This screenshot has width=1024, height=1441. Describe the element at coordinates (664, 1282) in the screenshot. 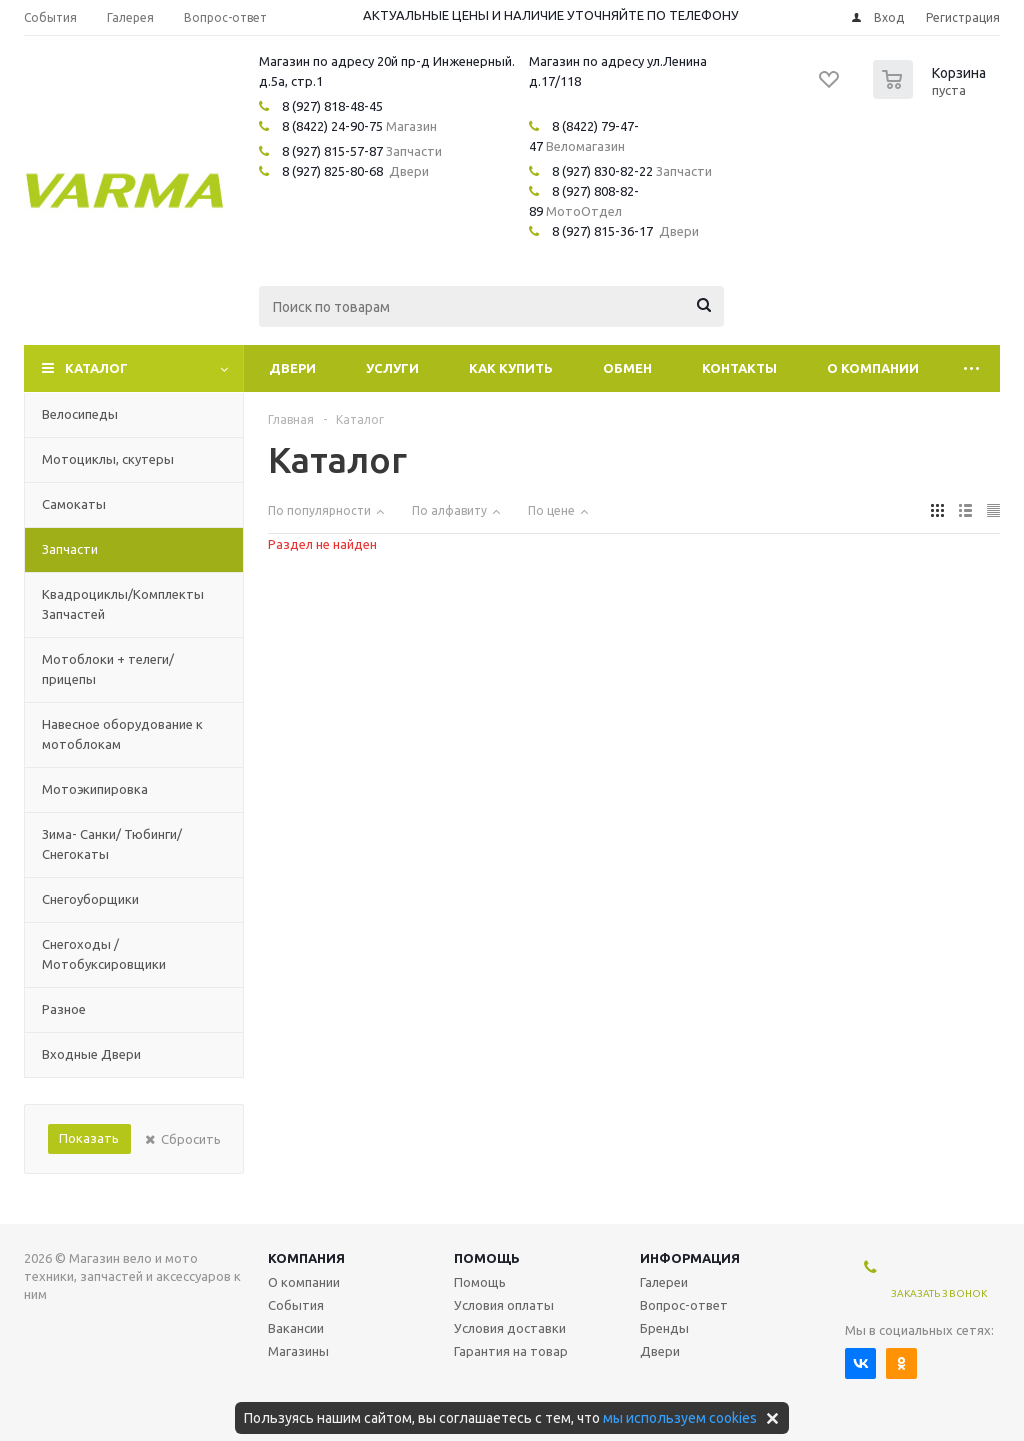

I see `Галереи` at that location.